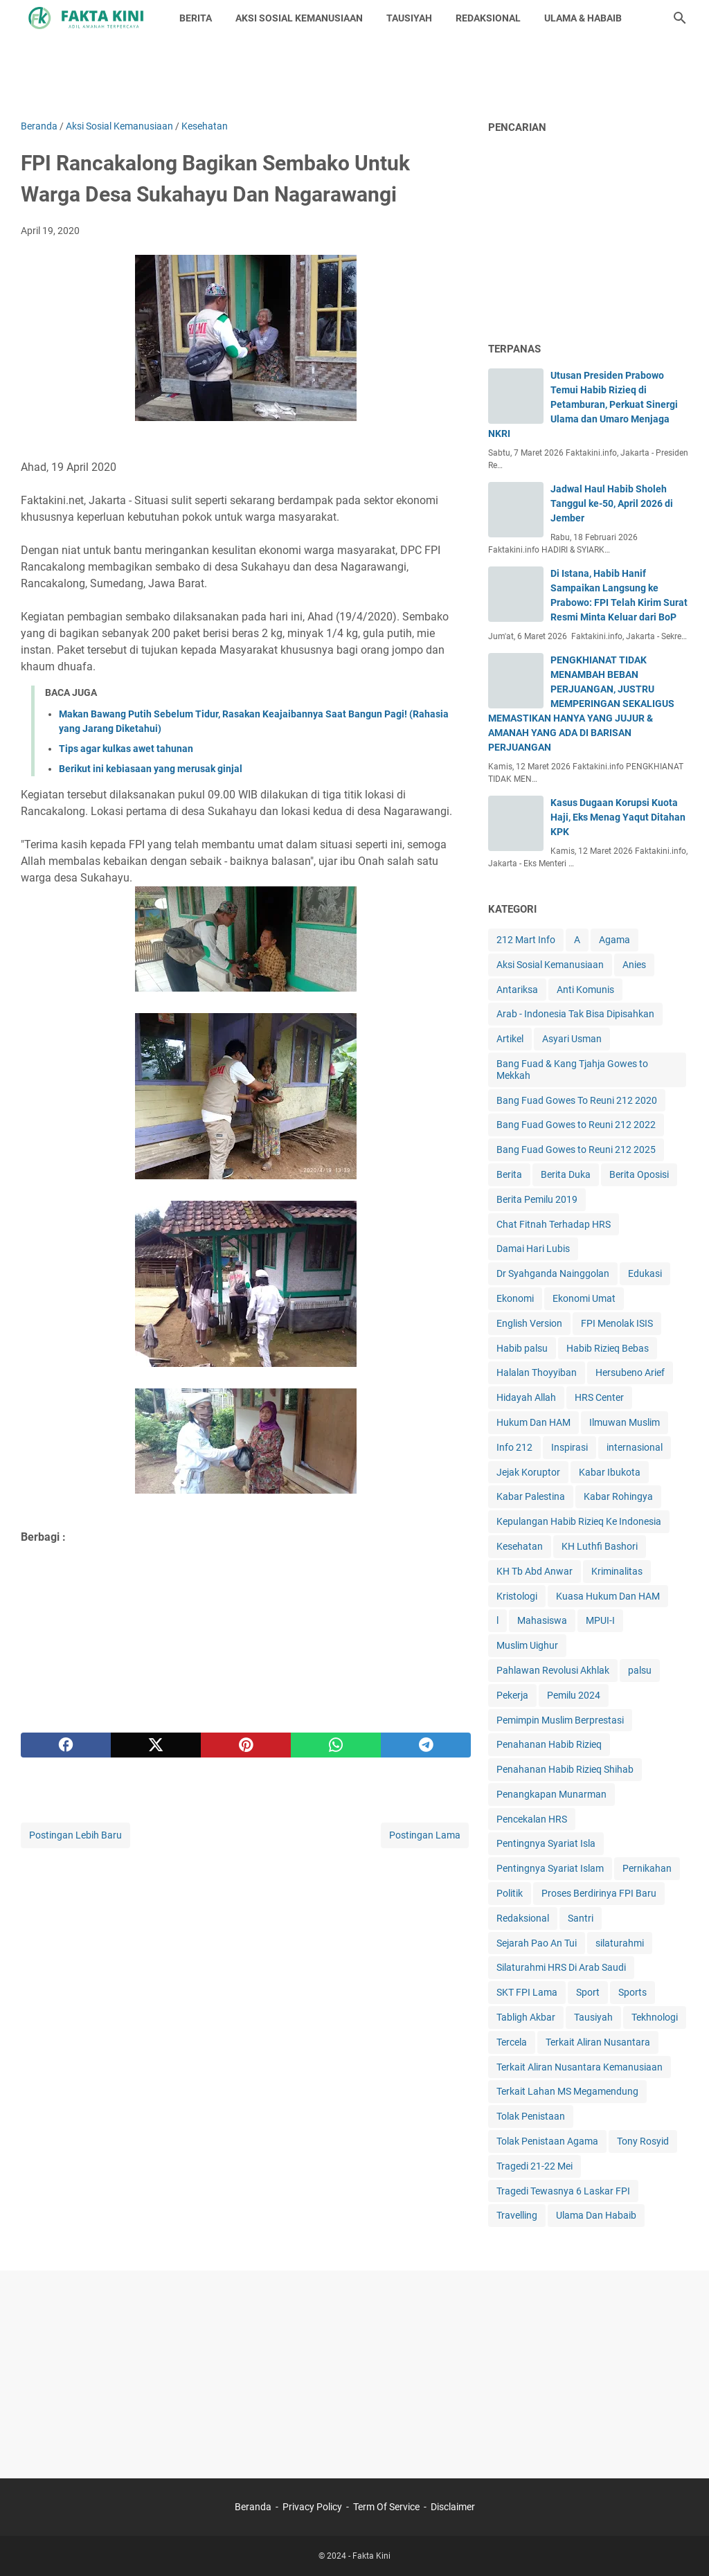 This screenshot has width=709, height=2576. What do you see at coordinates (634, 964) in the screenshot?
I see `Anies` at bounding box center [634, 964].